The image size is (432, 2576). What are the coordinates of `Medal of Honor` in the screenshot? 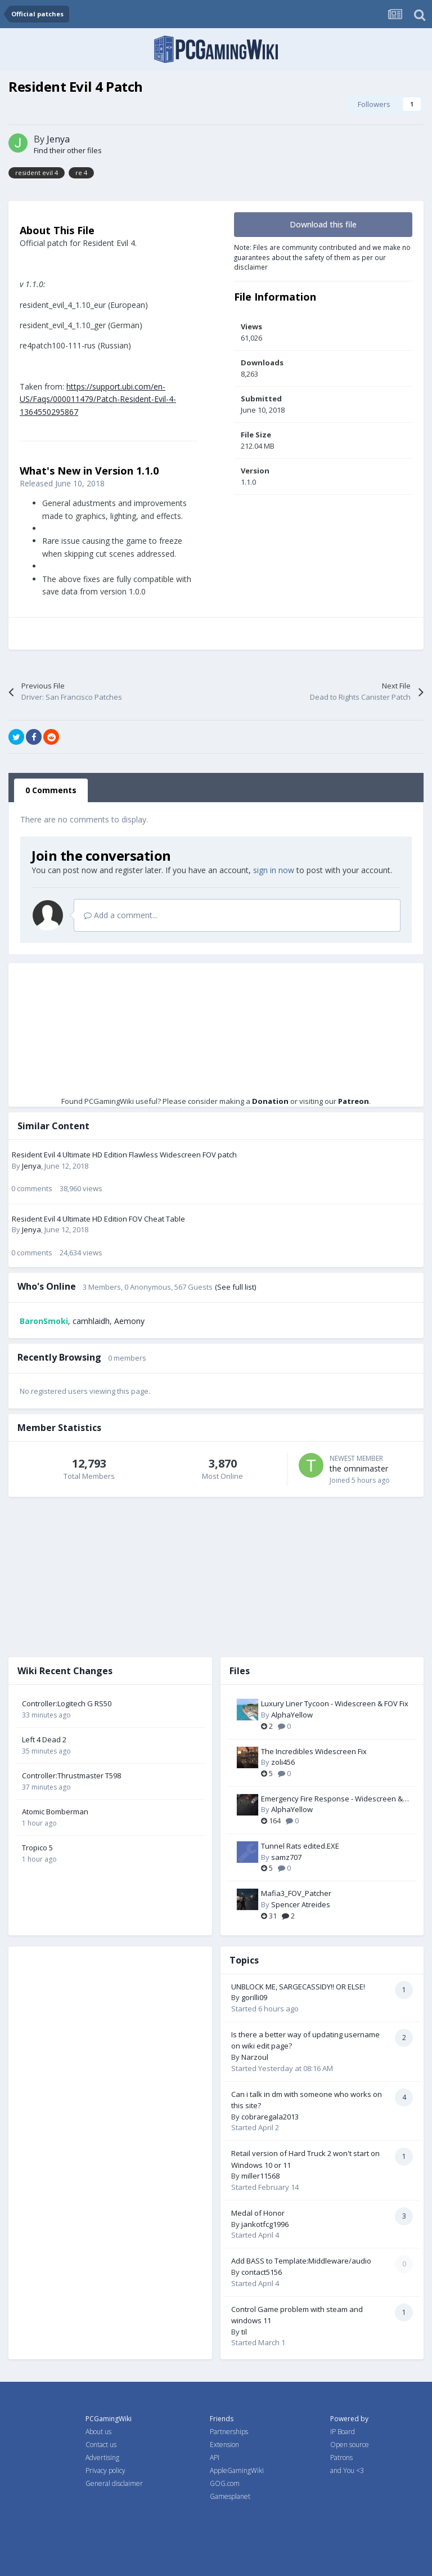 It's located at (258, 2213).